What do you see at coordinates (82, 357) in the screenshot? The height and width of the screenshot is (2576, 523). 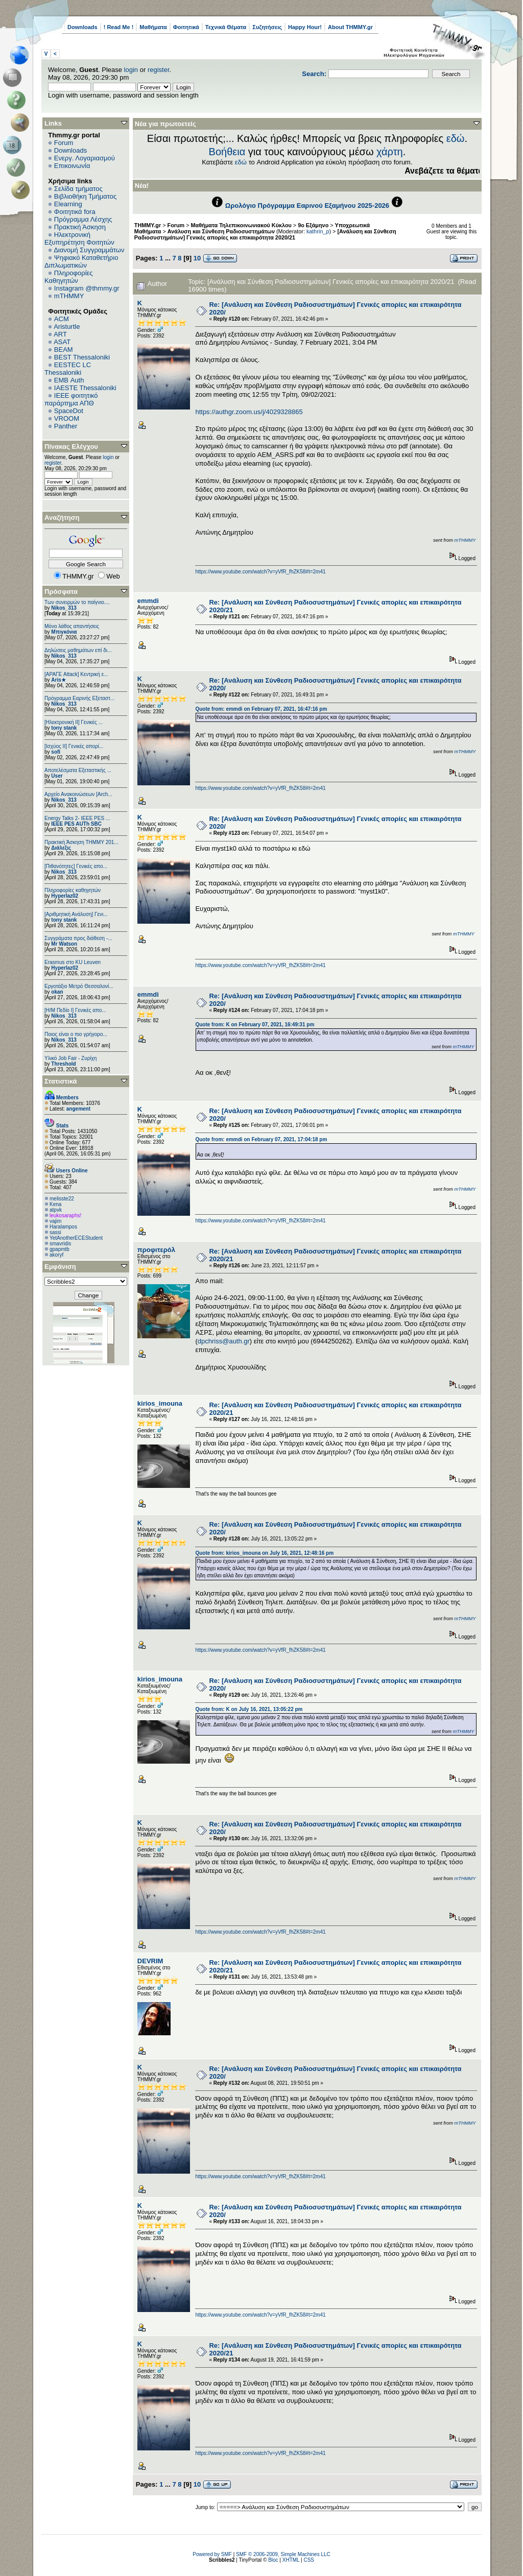 I see `BEST Thessaloniki` at bounding box center [82, 357].